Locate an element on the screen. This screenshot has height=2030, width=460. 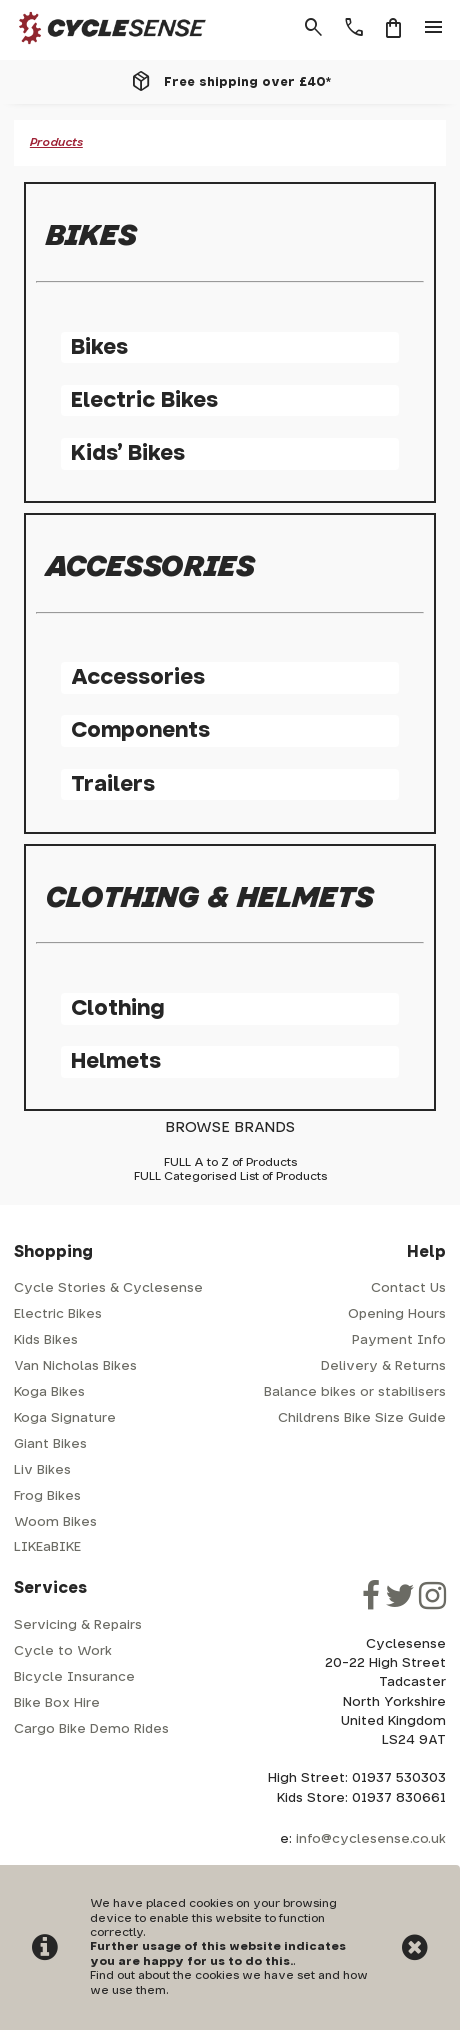
Cargo Bike Demo Rides is located at coordinates (91, 1729).